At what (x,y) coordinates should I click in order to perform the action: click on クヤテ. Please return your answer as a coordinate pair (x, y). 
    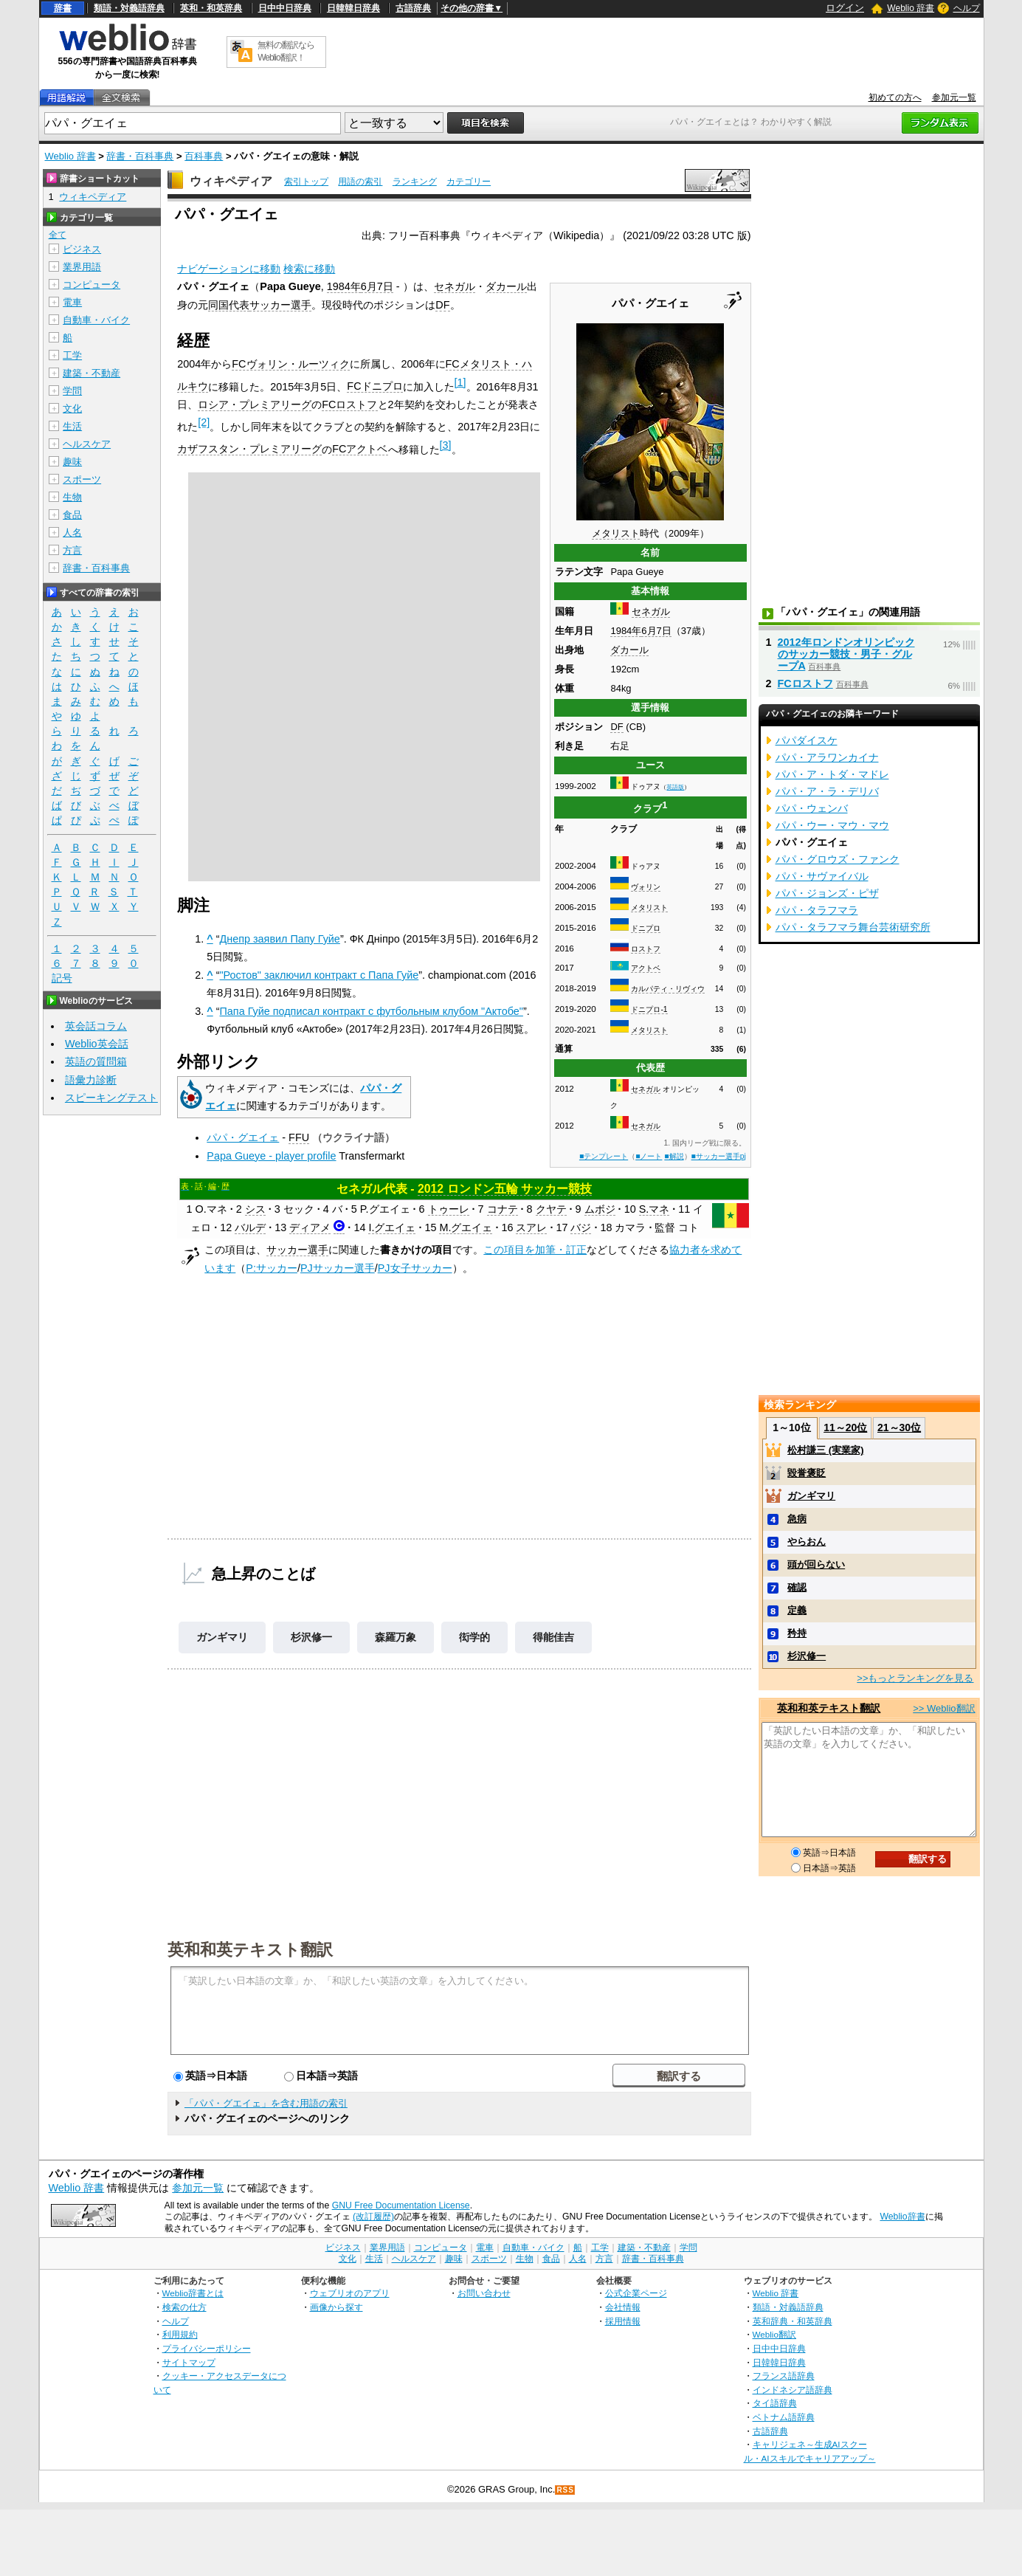
    Looking at the image, I should click on (551, 1209).